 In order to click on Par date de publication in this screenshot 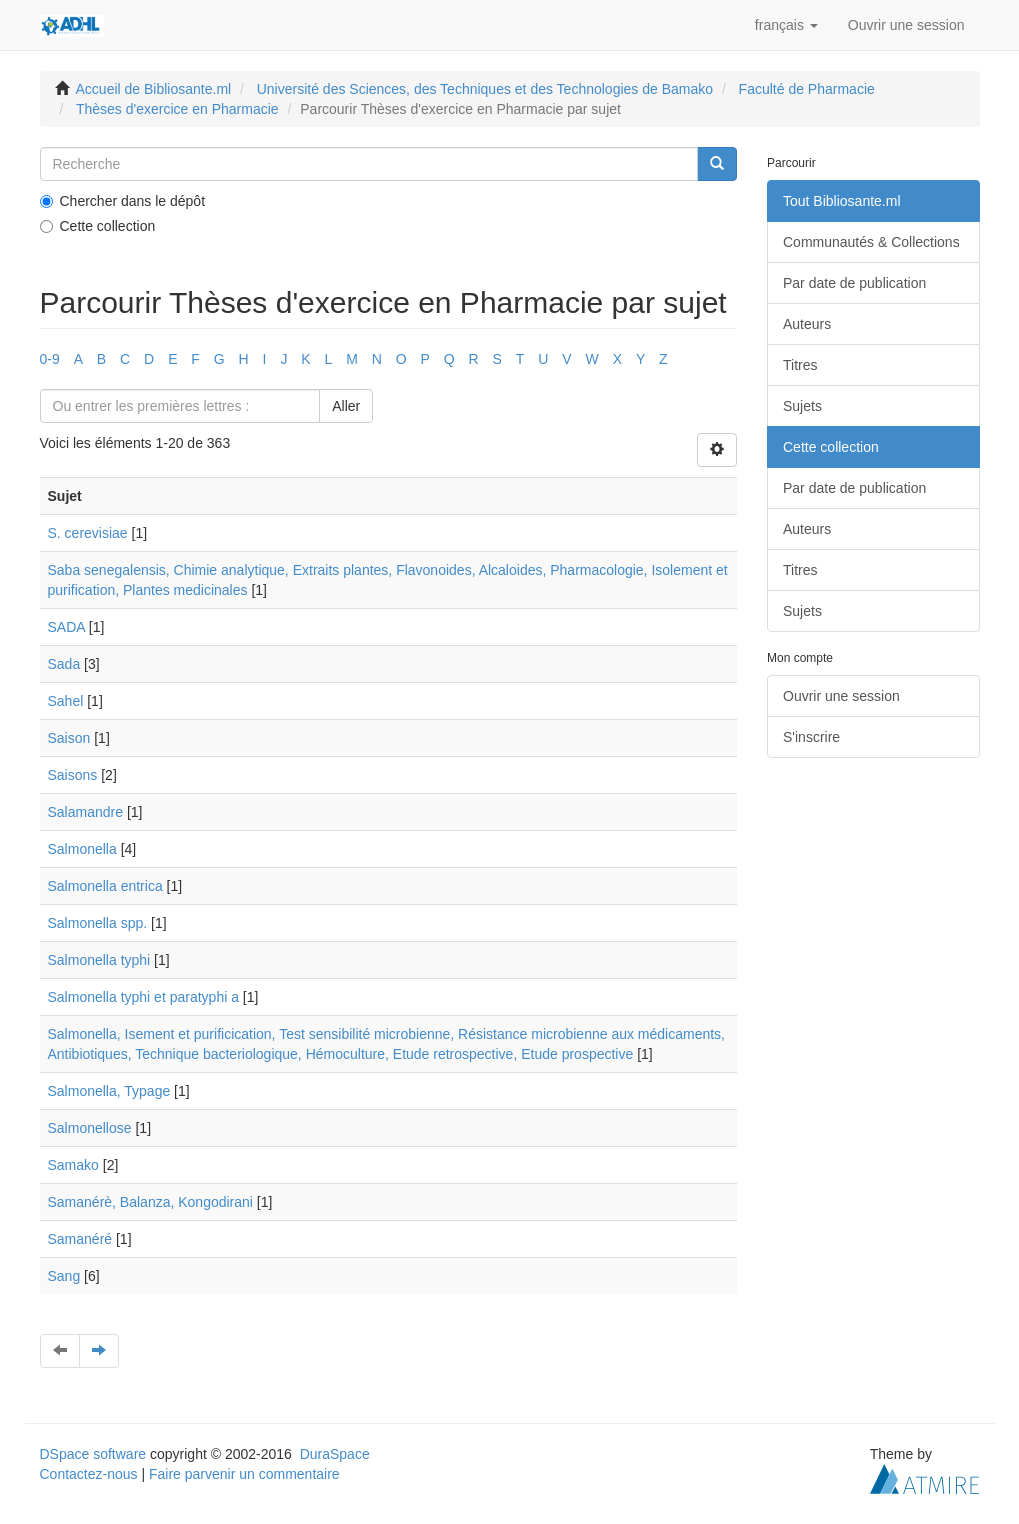, I will do `click(854, 283)`.